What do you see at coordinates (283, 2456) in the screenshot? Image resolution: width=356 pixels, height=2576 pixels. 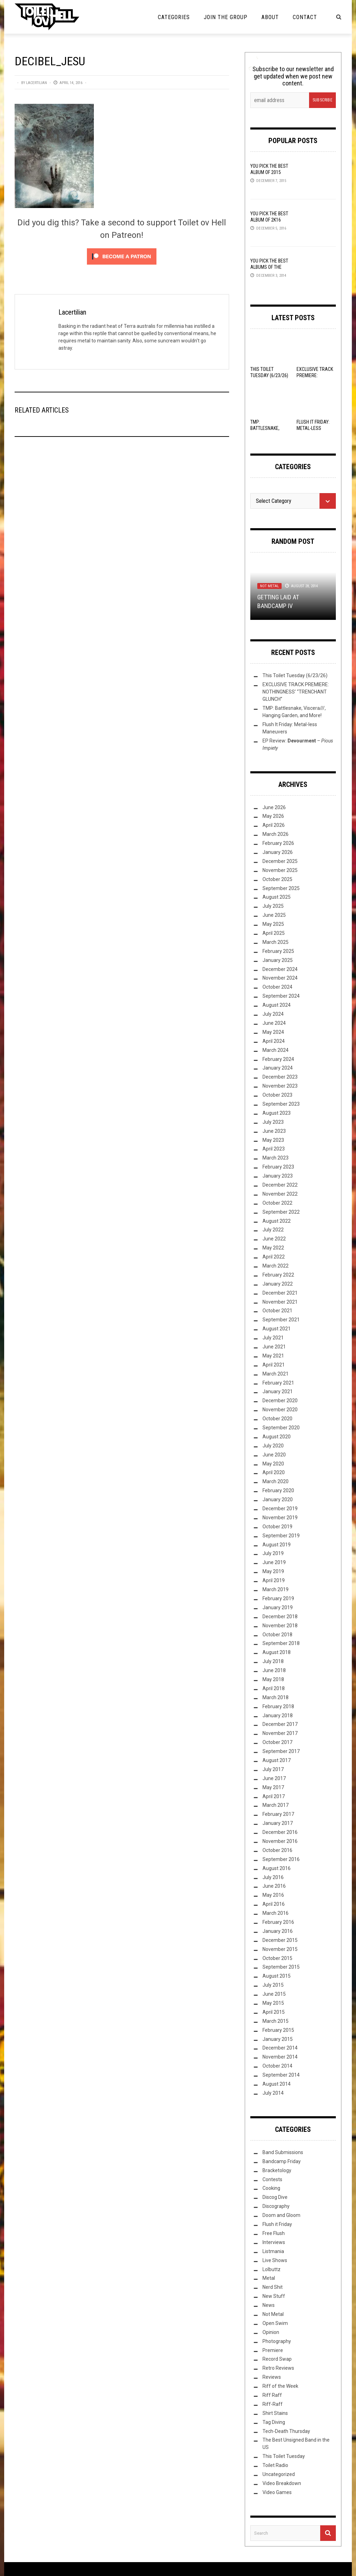 I see `This Toilet Tuesday` at bounding box center [283, 2456].